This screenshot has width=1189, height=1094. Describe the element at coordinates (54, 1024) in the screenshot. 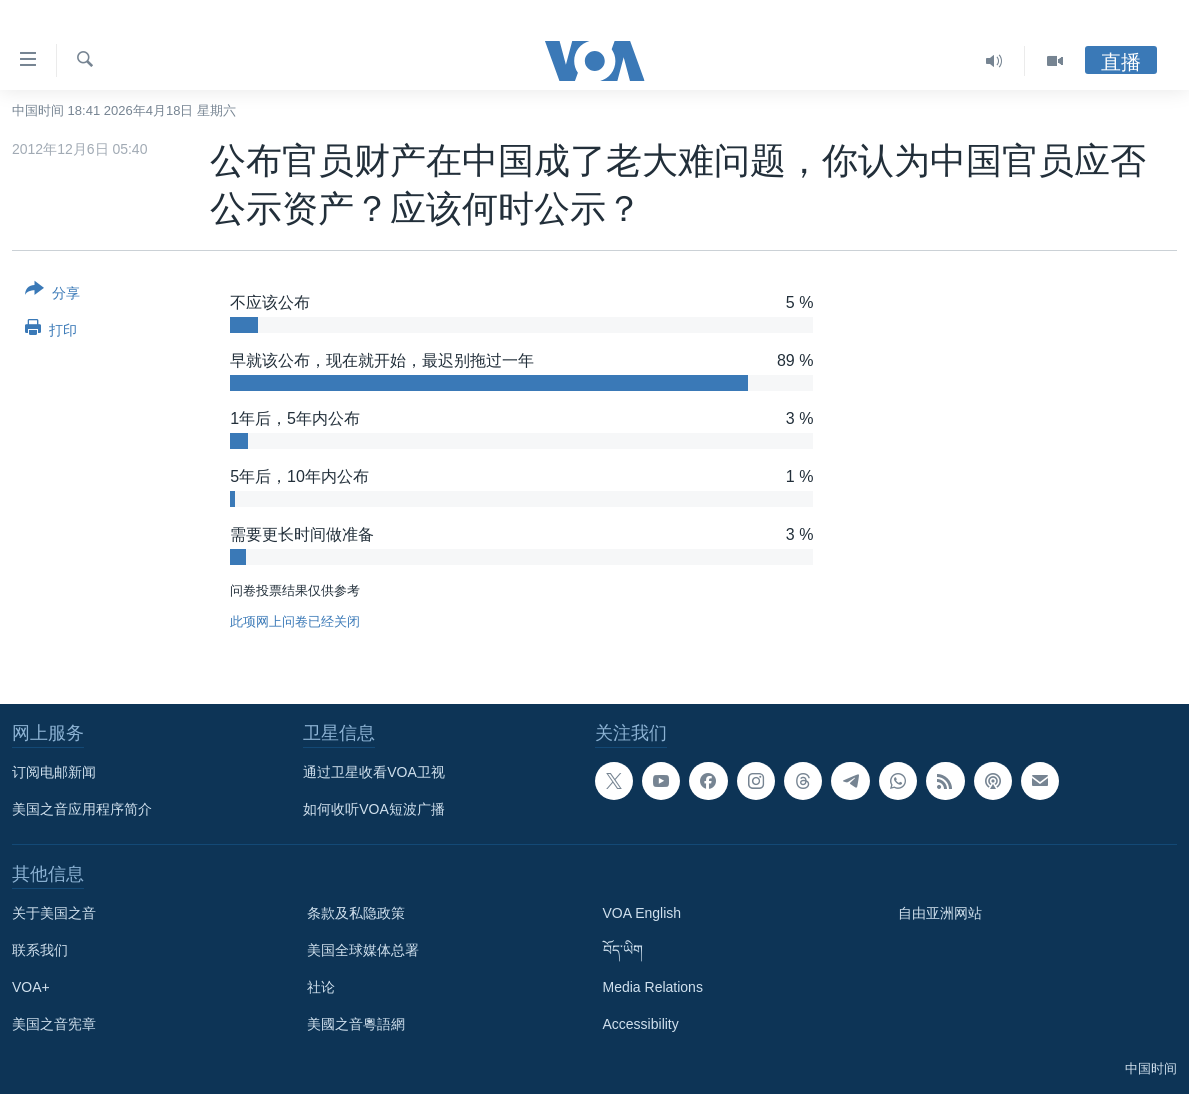

I see `美国之音宪章` at that location.